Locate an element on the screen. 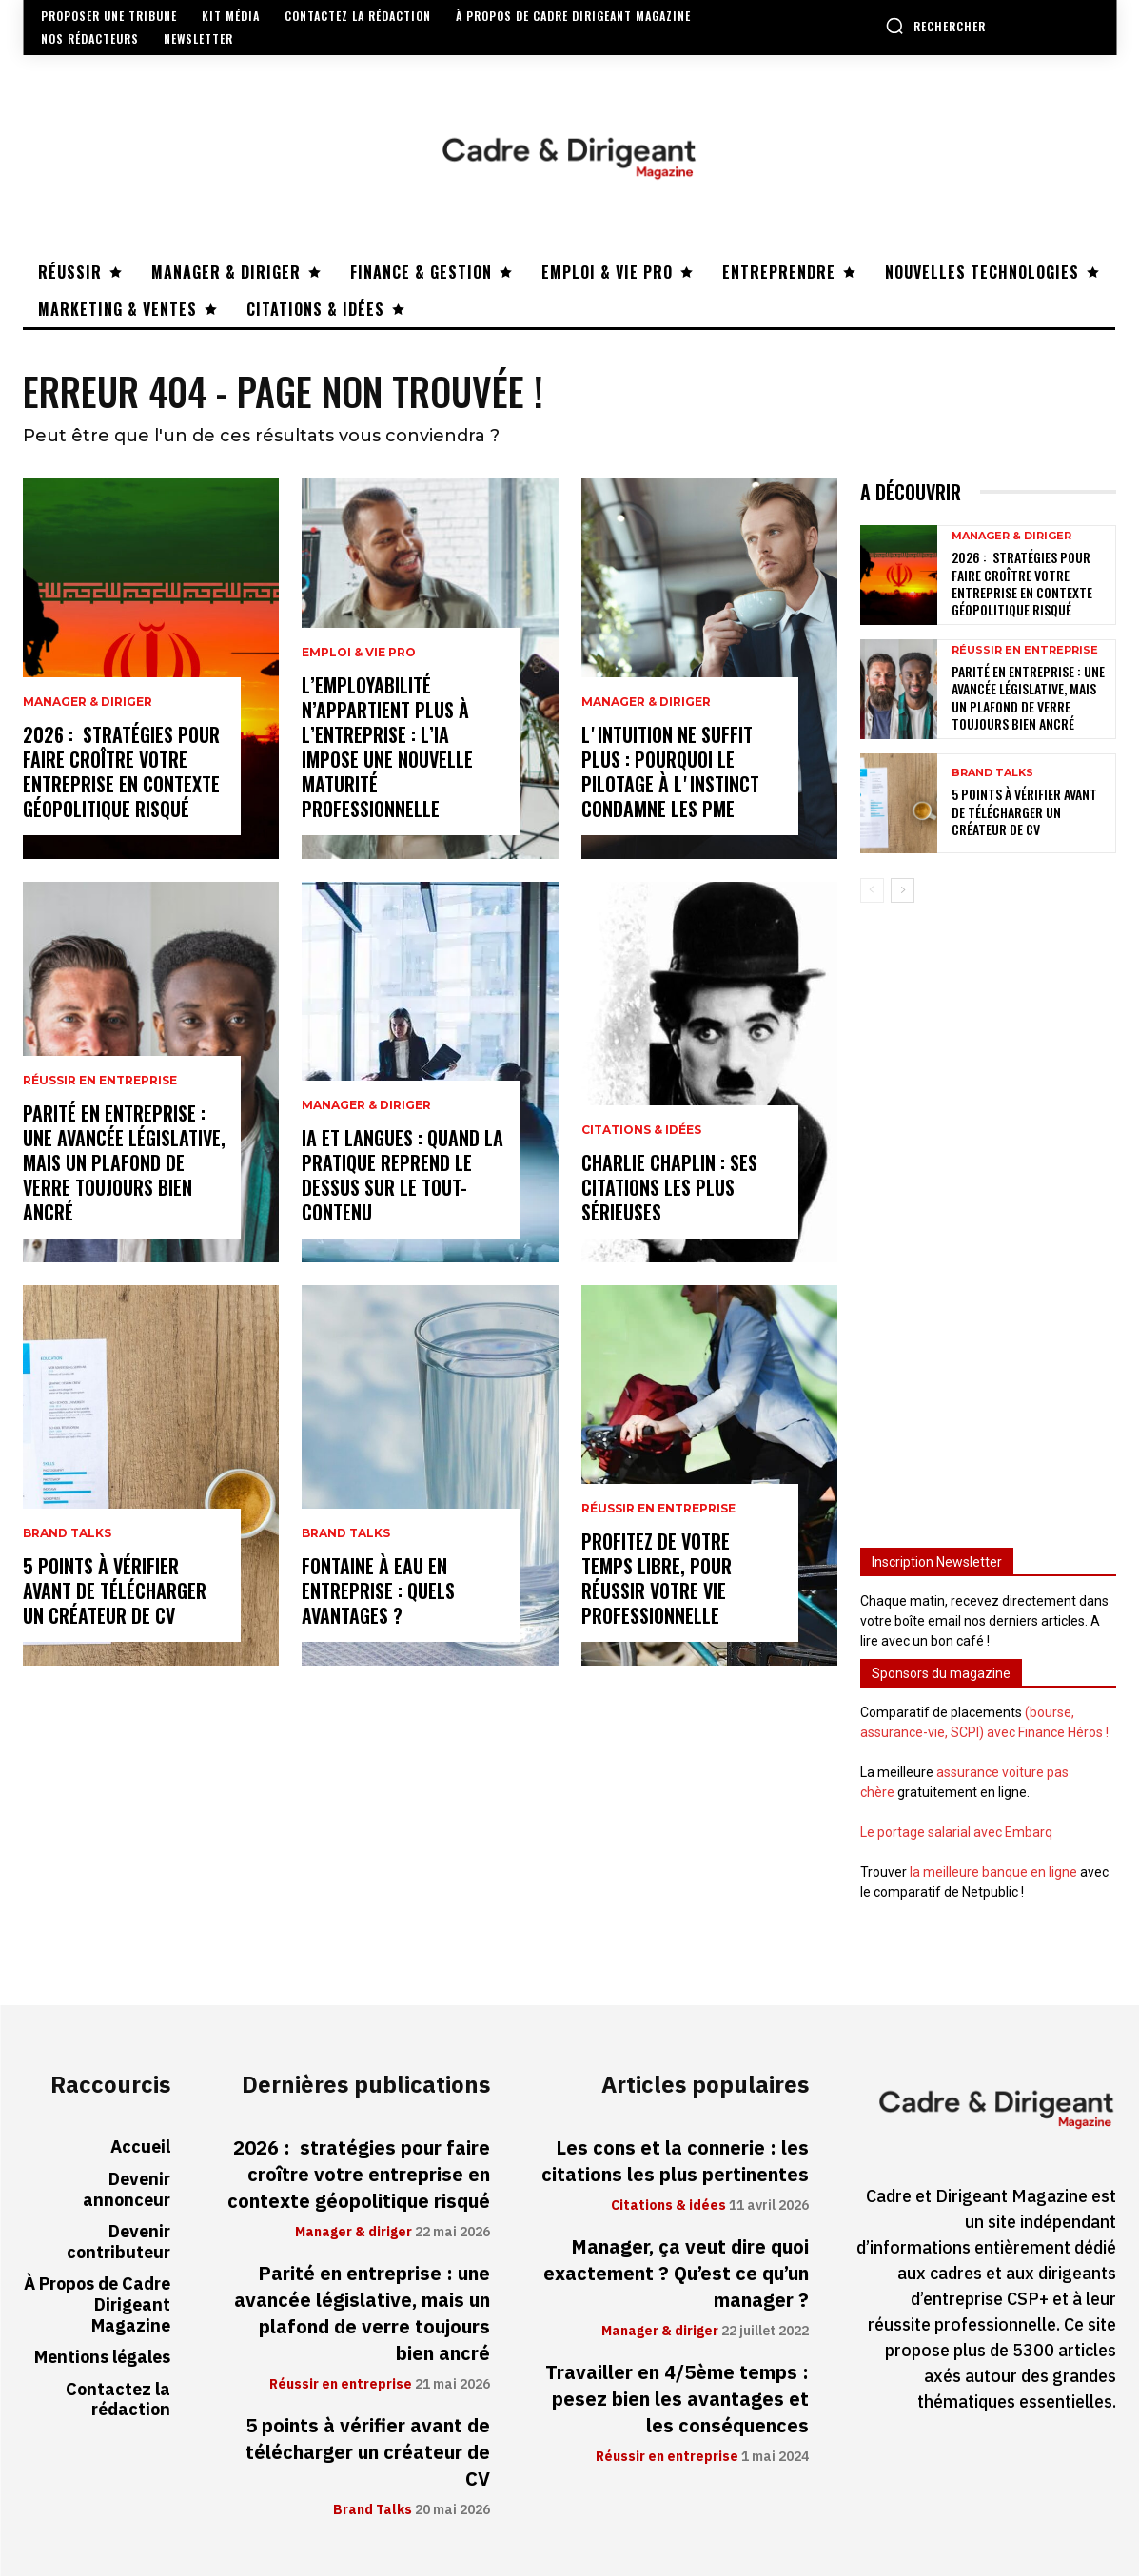 This screenshot has height=2576, width=1139. IA et langues : quand la pratique reprend le dessus sur le tout-contenu is located at coordinates (402, 1174).